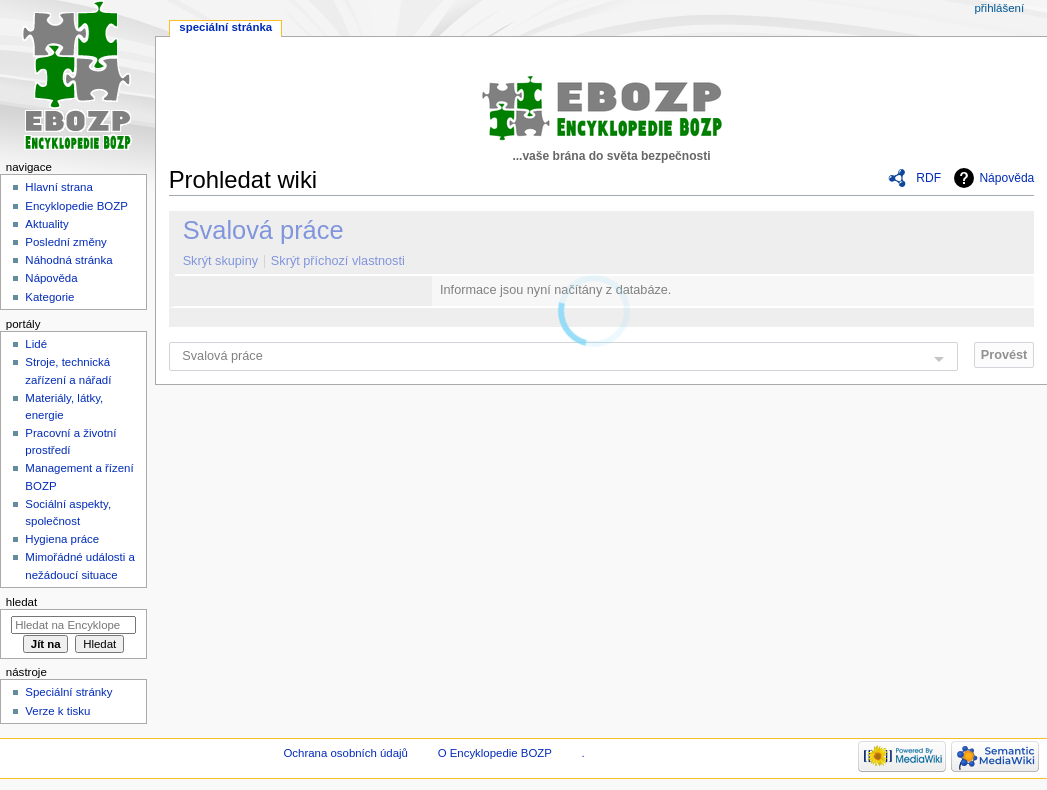 The width and height of the screenshot is (1047, 790). What do you see at coordinates (66, 242) in the screenshot?
I see `Poslední změny` at bounding box center [66, 242].